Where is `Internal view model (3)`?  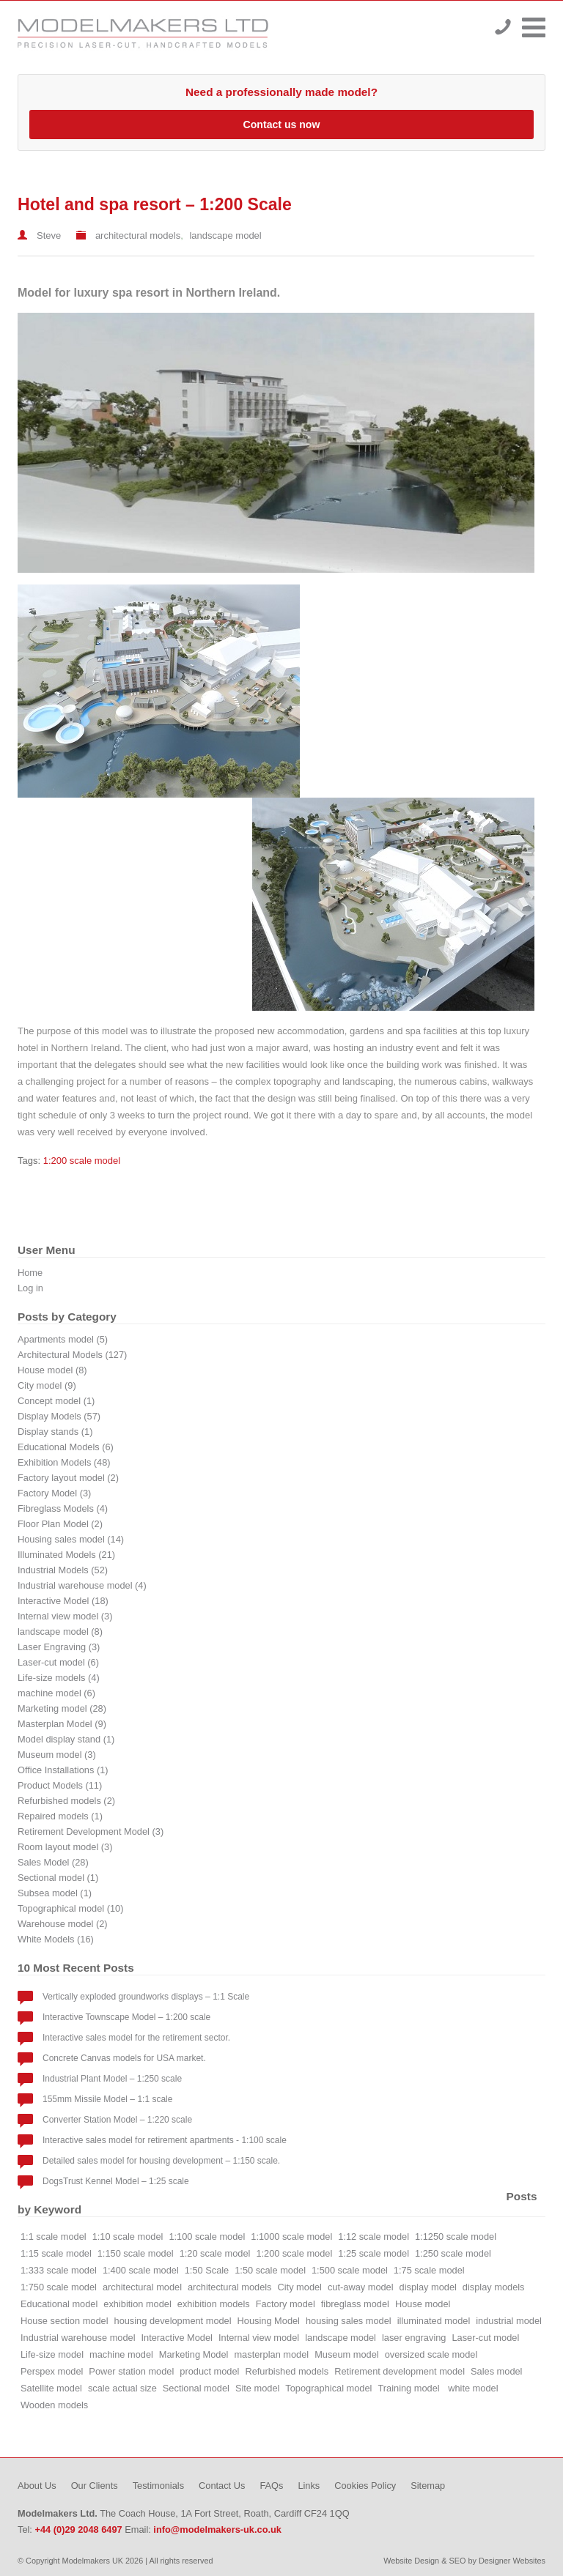 Internal view model (3) is located at coordinates (65, 1616).